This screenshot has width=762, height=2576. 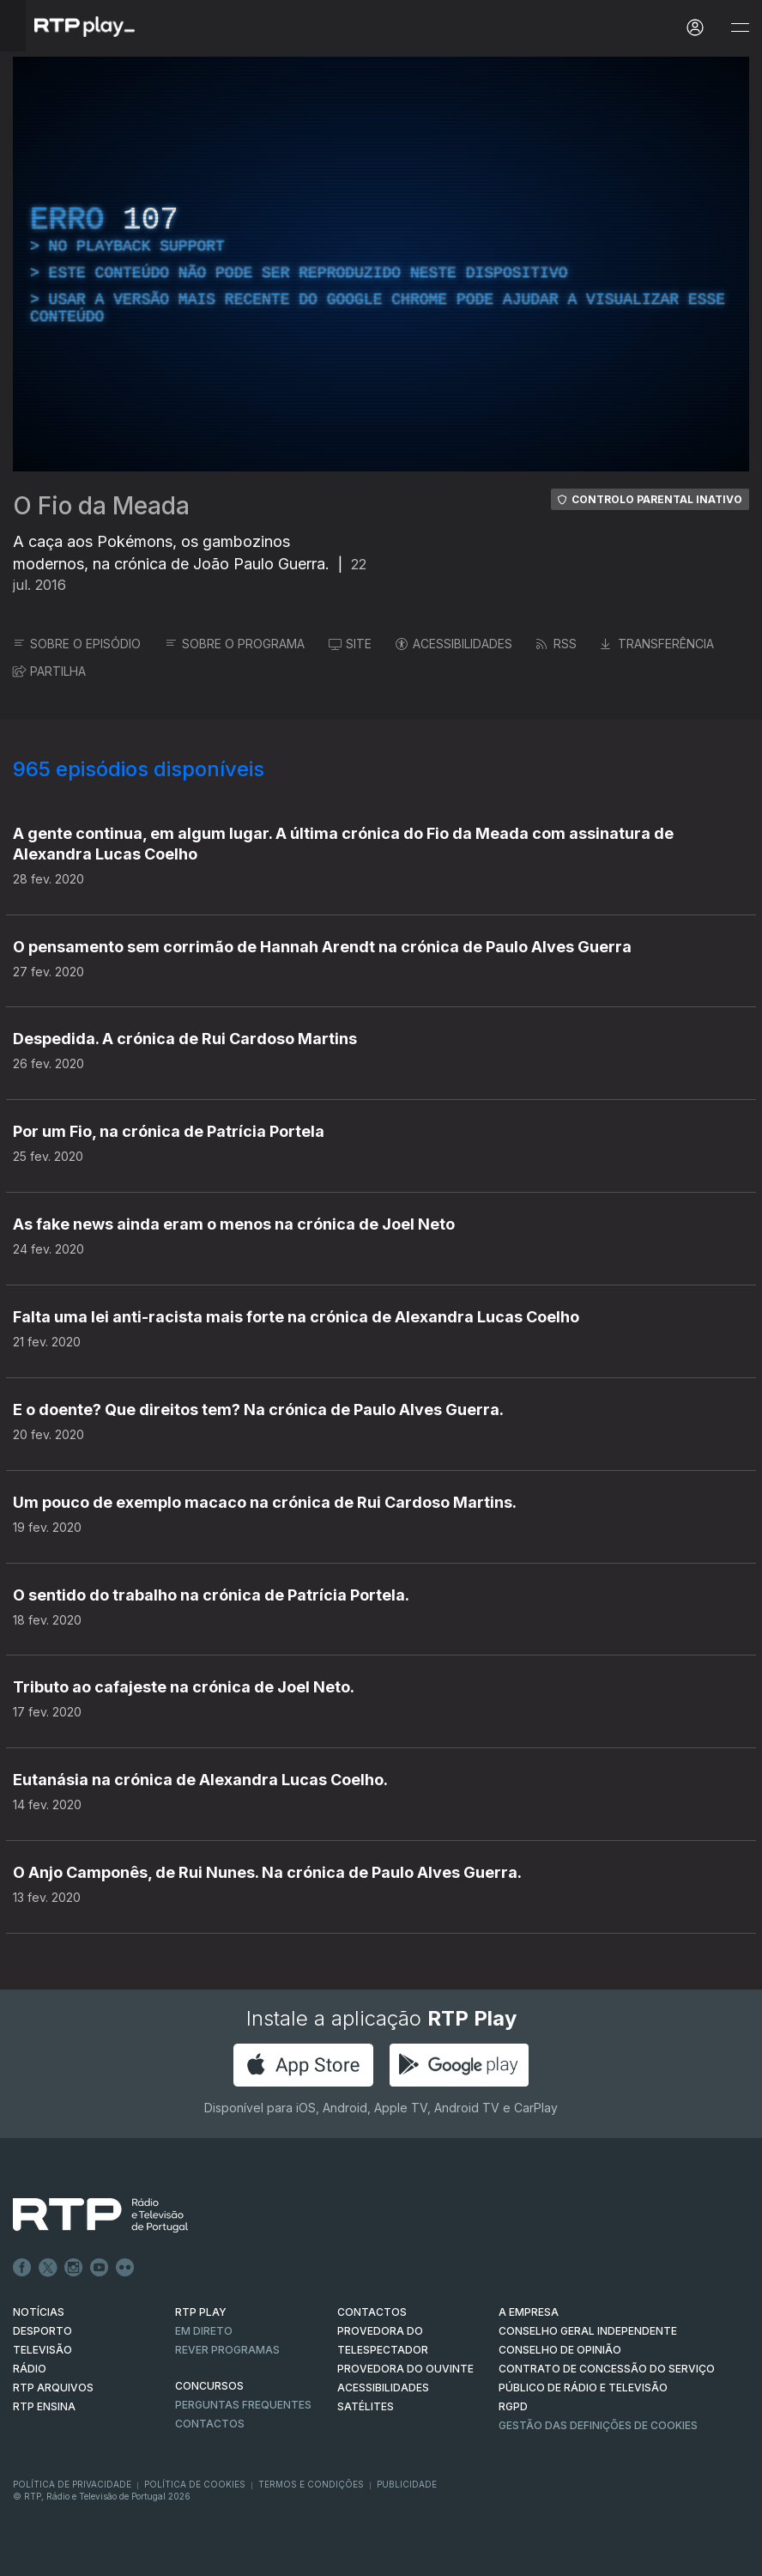 What do you see at coordinates (598, 2425) in the screenshot?
I see `Gestão das definições de Cookies` at bounding box center [598, 2425].